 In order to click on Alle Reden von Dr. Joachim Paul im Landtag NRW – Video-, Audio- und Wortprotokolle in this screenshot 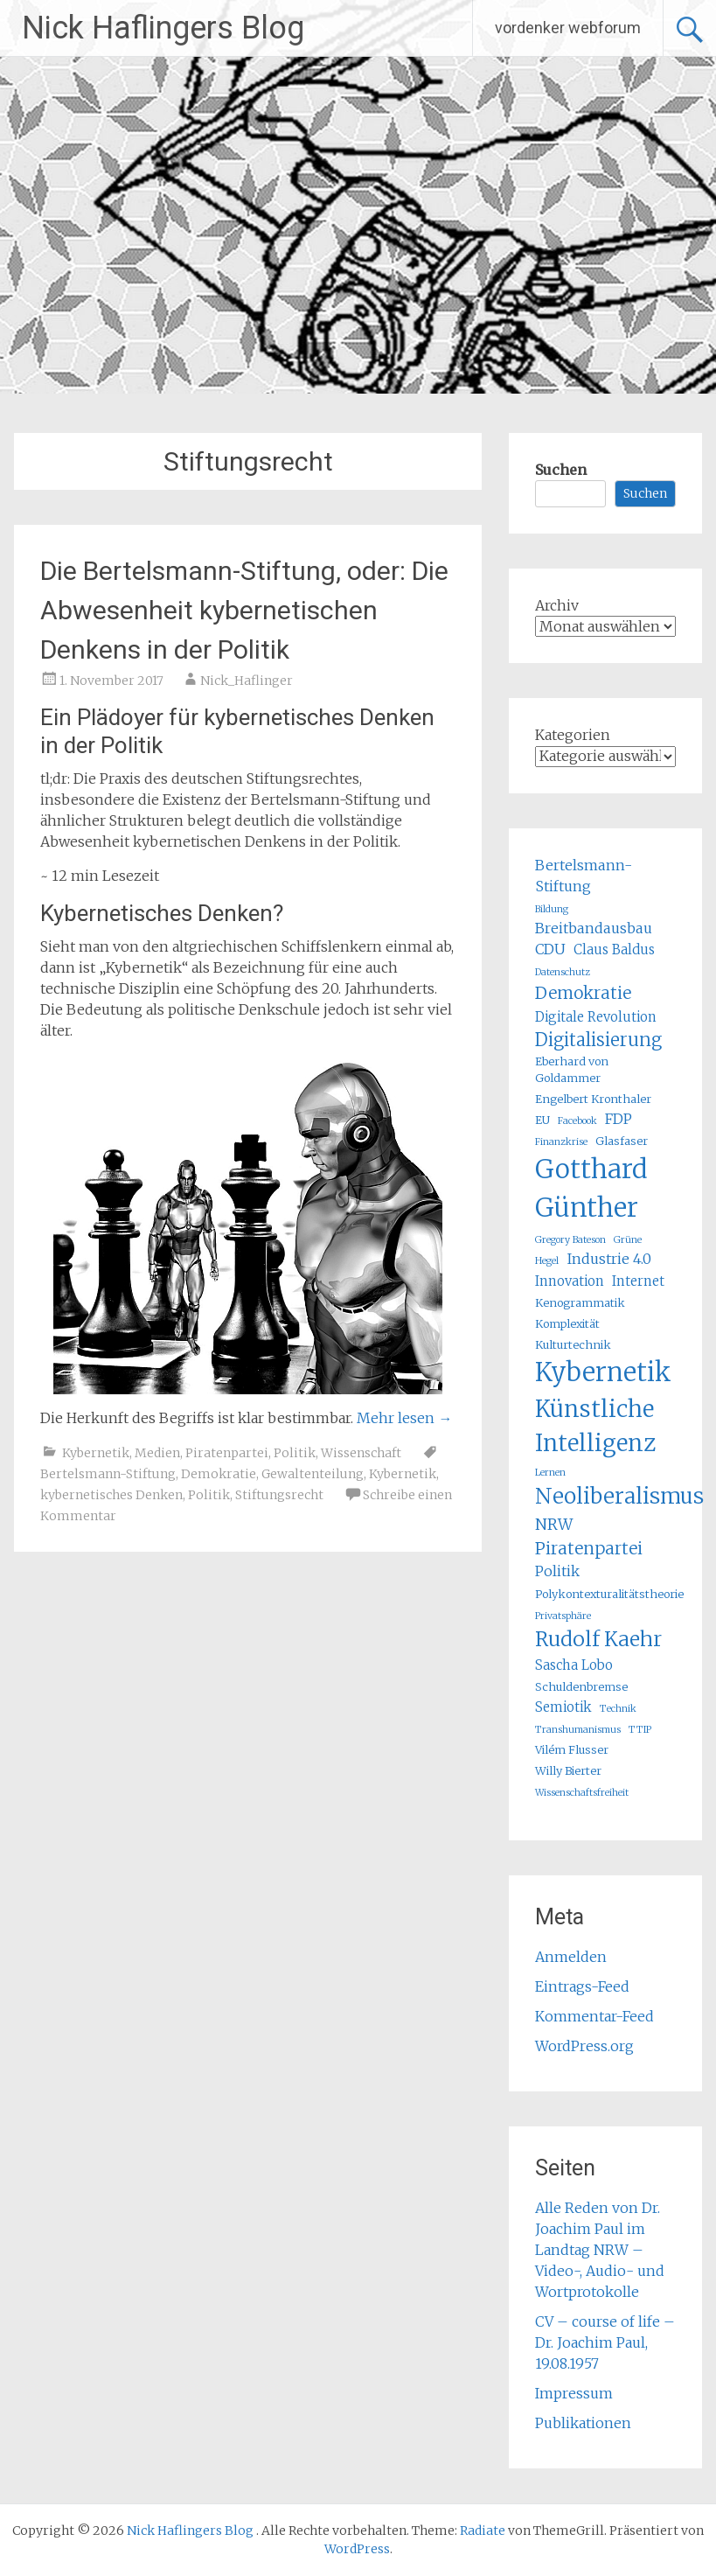, I will do `click(599, 2249)`.